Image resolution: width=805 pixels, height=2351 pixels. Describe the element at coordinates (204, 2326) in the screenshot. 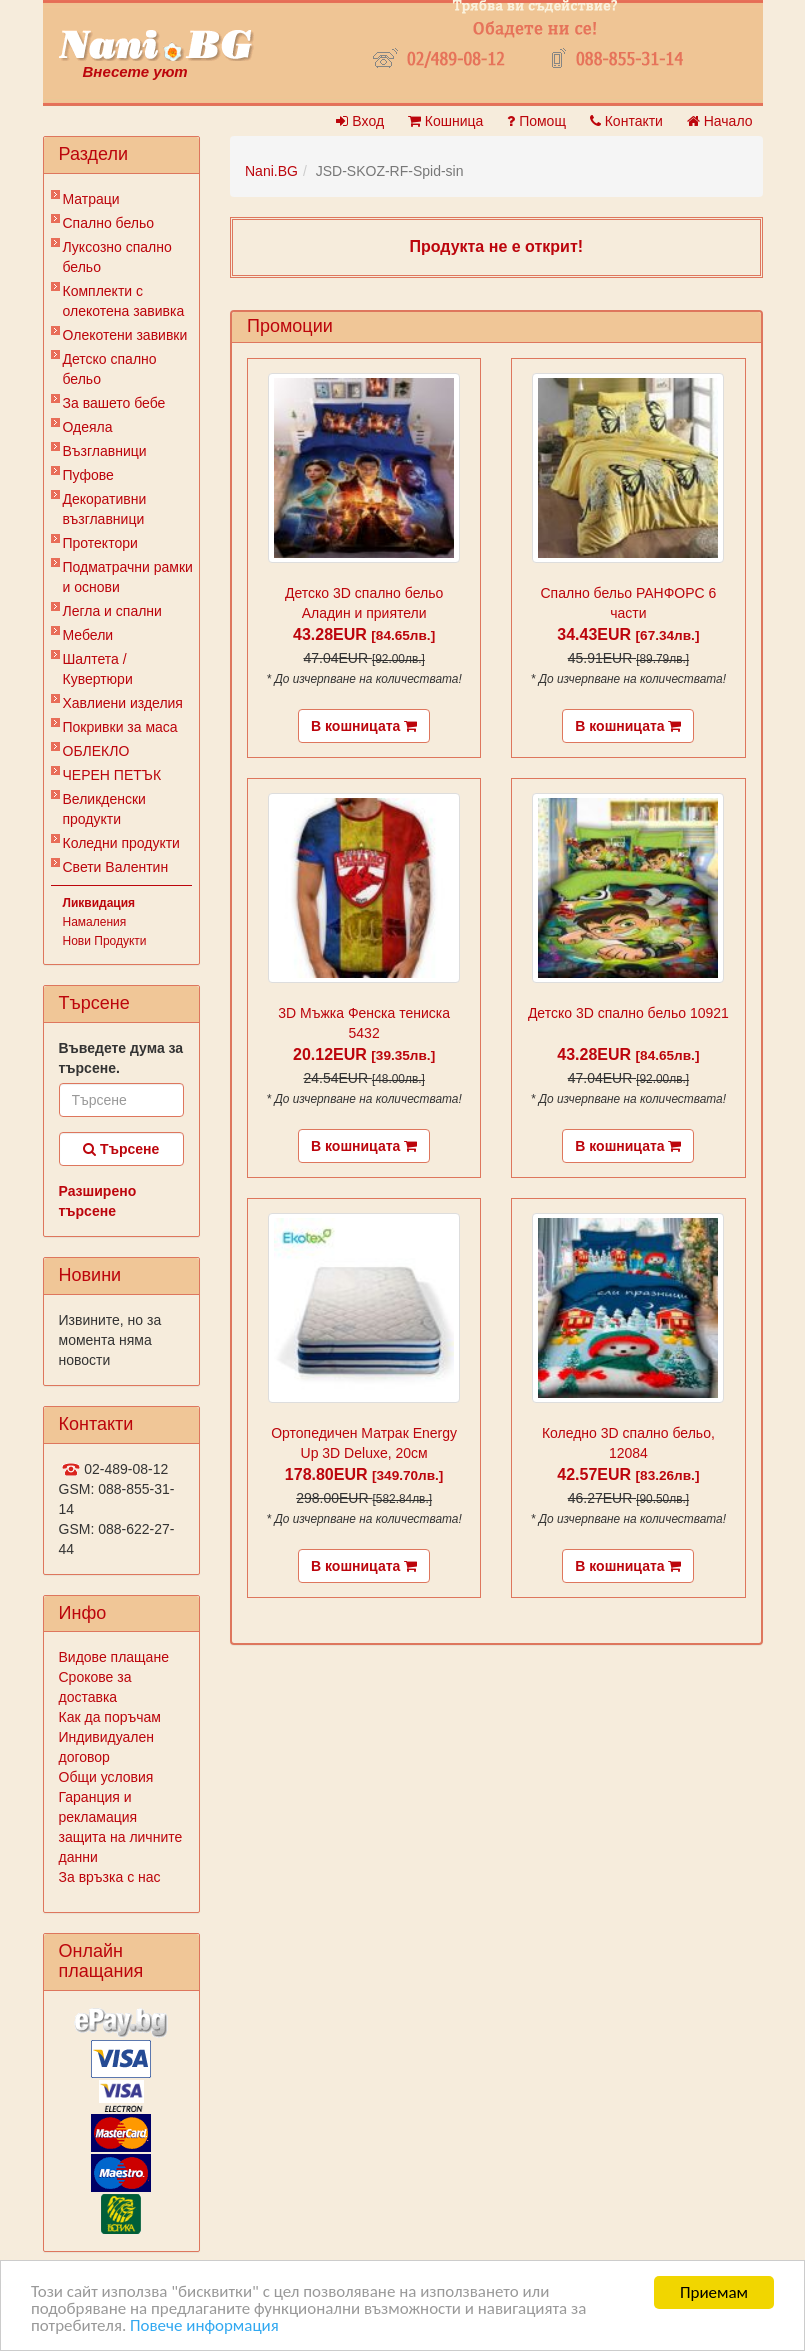

I see `Повече информация` at that location.